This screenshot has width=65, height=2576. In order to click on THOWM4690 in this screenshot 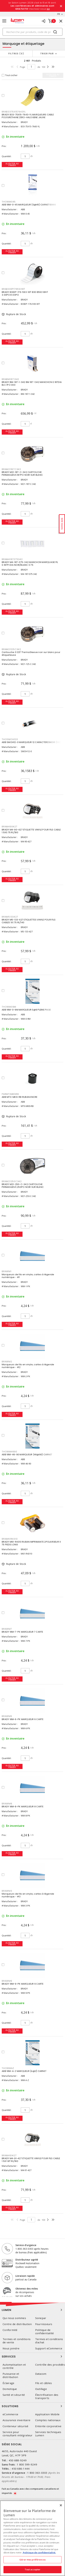, I will do `click(9, 1451)`.